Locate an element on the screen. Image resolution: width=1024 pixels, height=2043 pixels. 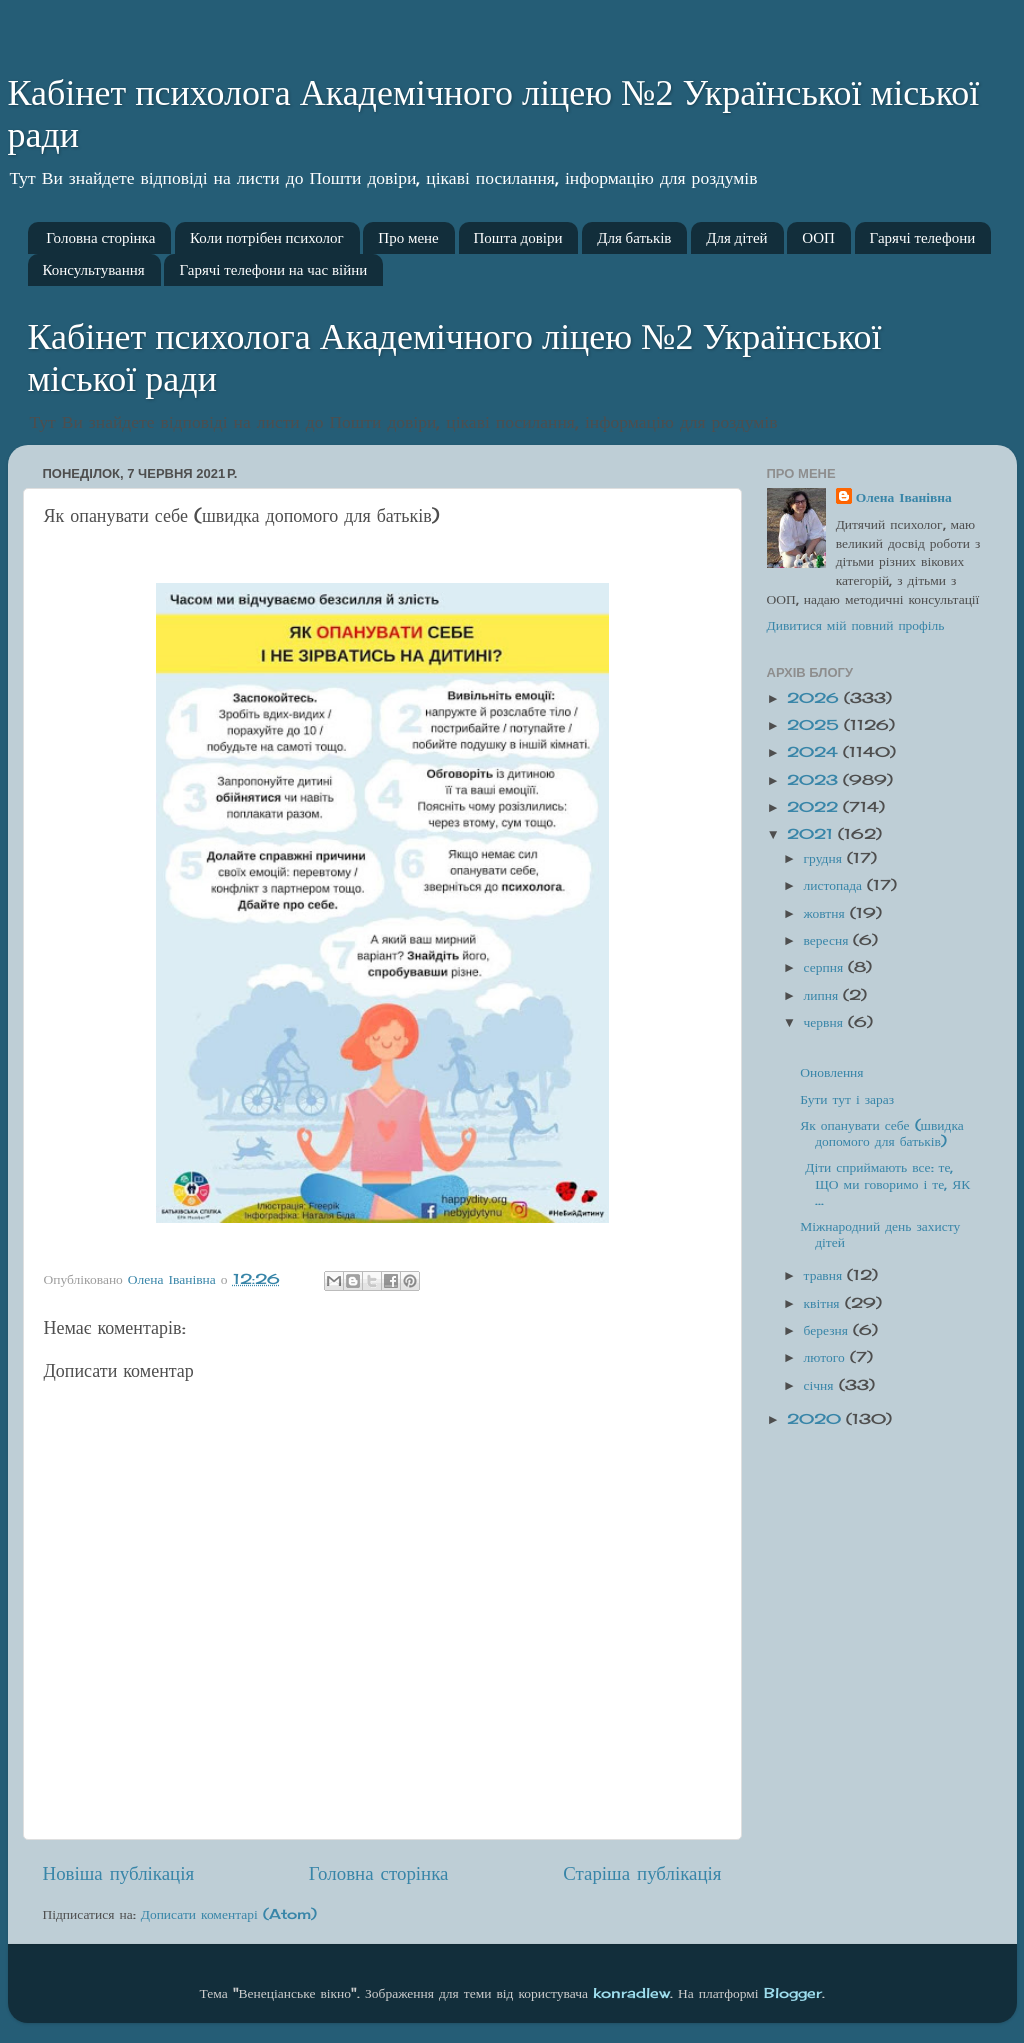
Blogger is located at coordinates (793, 1993).